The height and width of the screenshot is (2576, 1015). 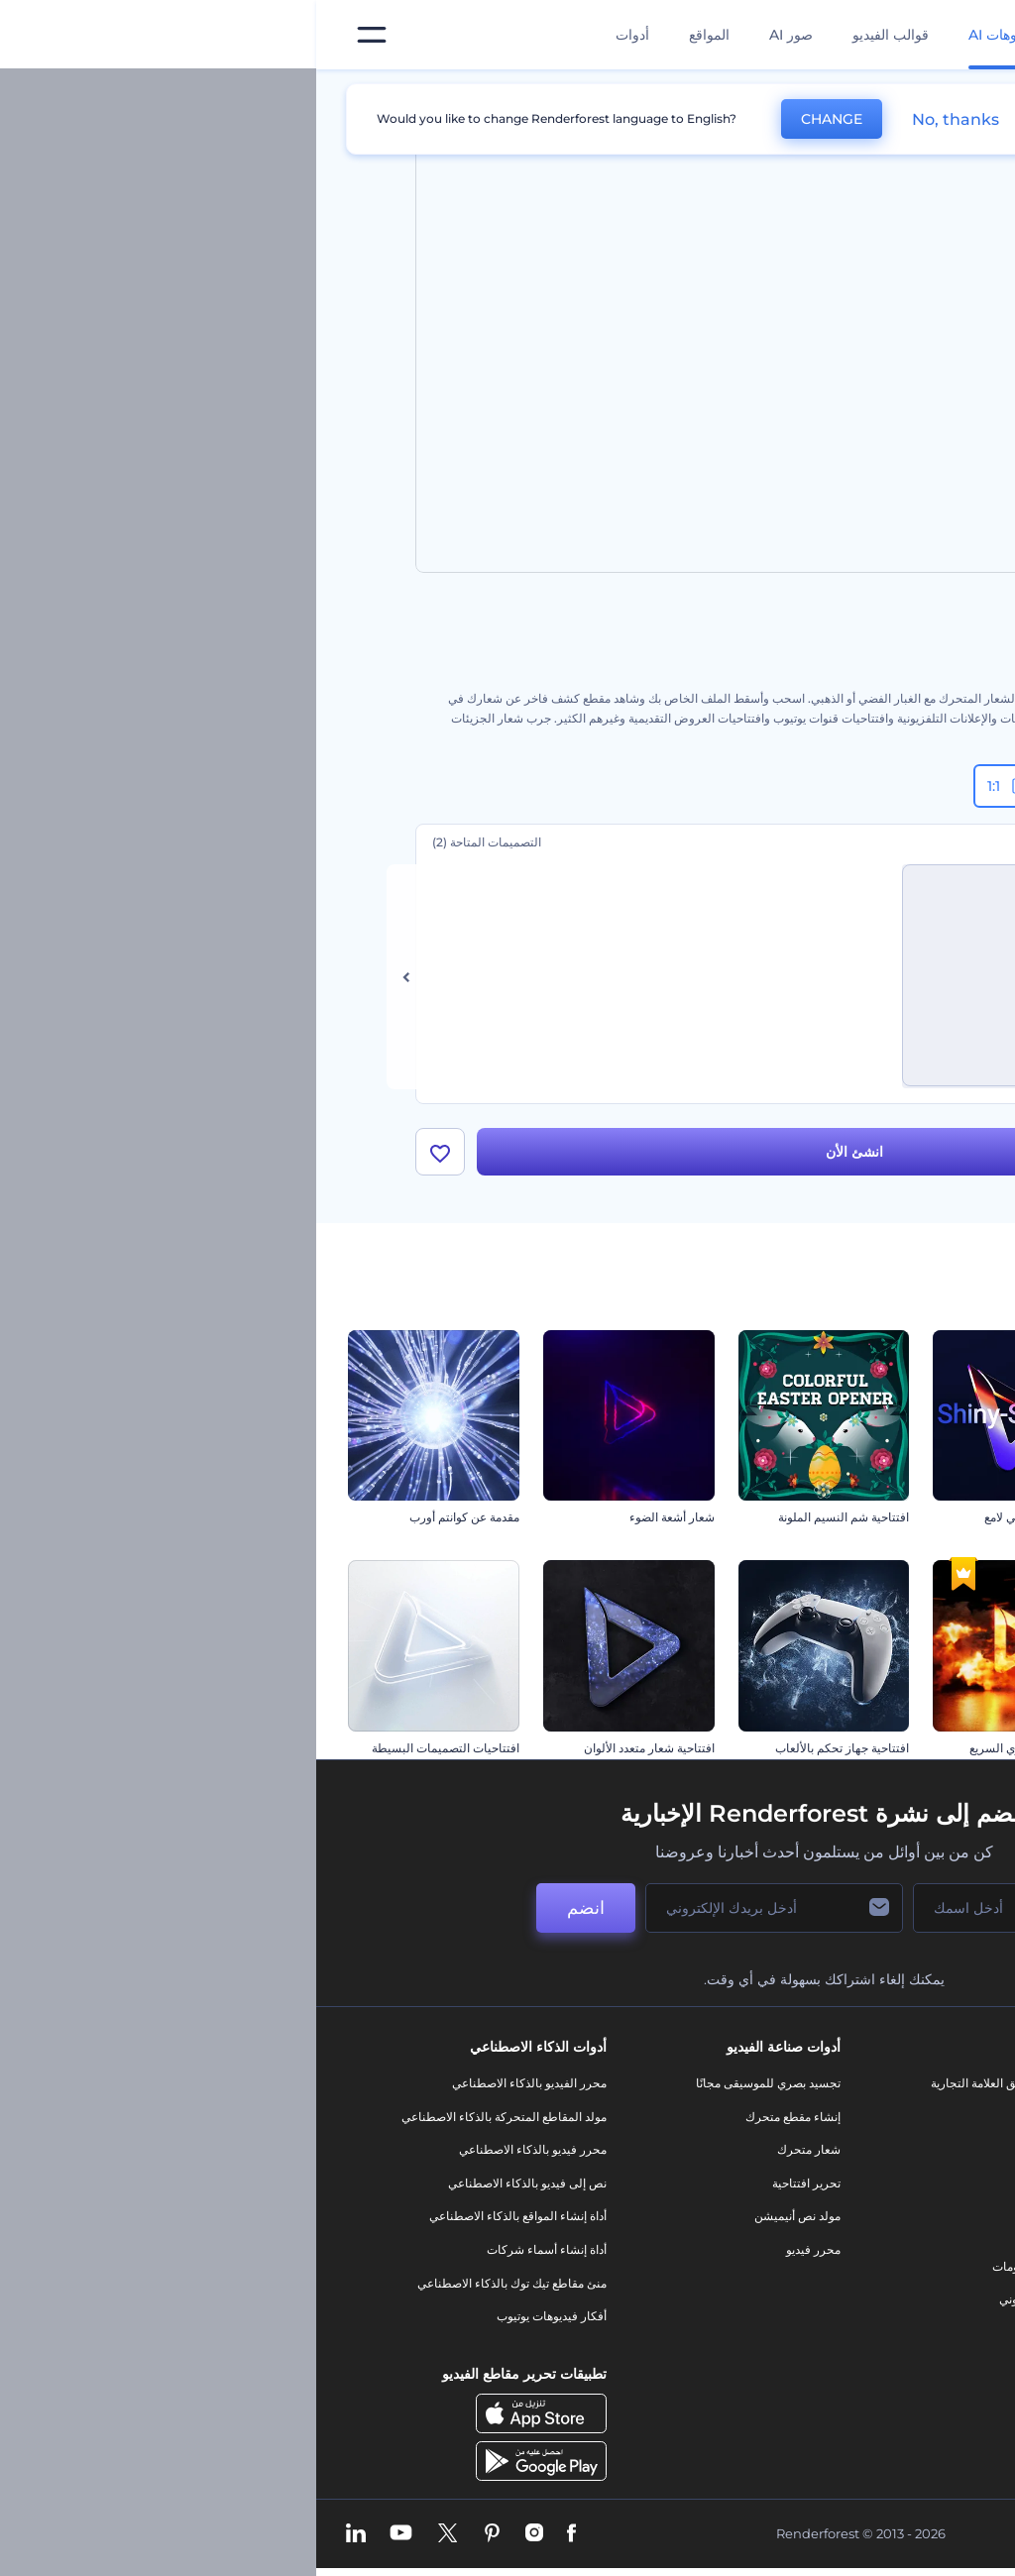 I want to click on شعار متحرك, so click(x=492, y=2156).